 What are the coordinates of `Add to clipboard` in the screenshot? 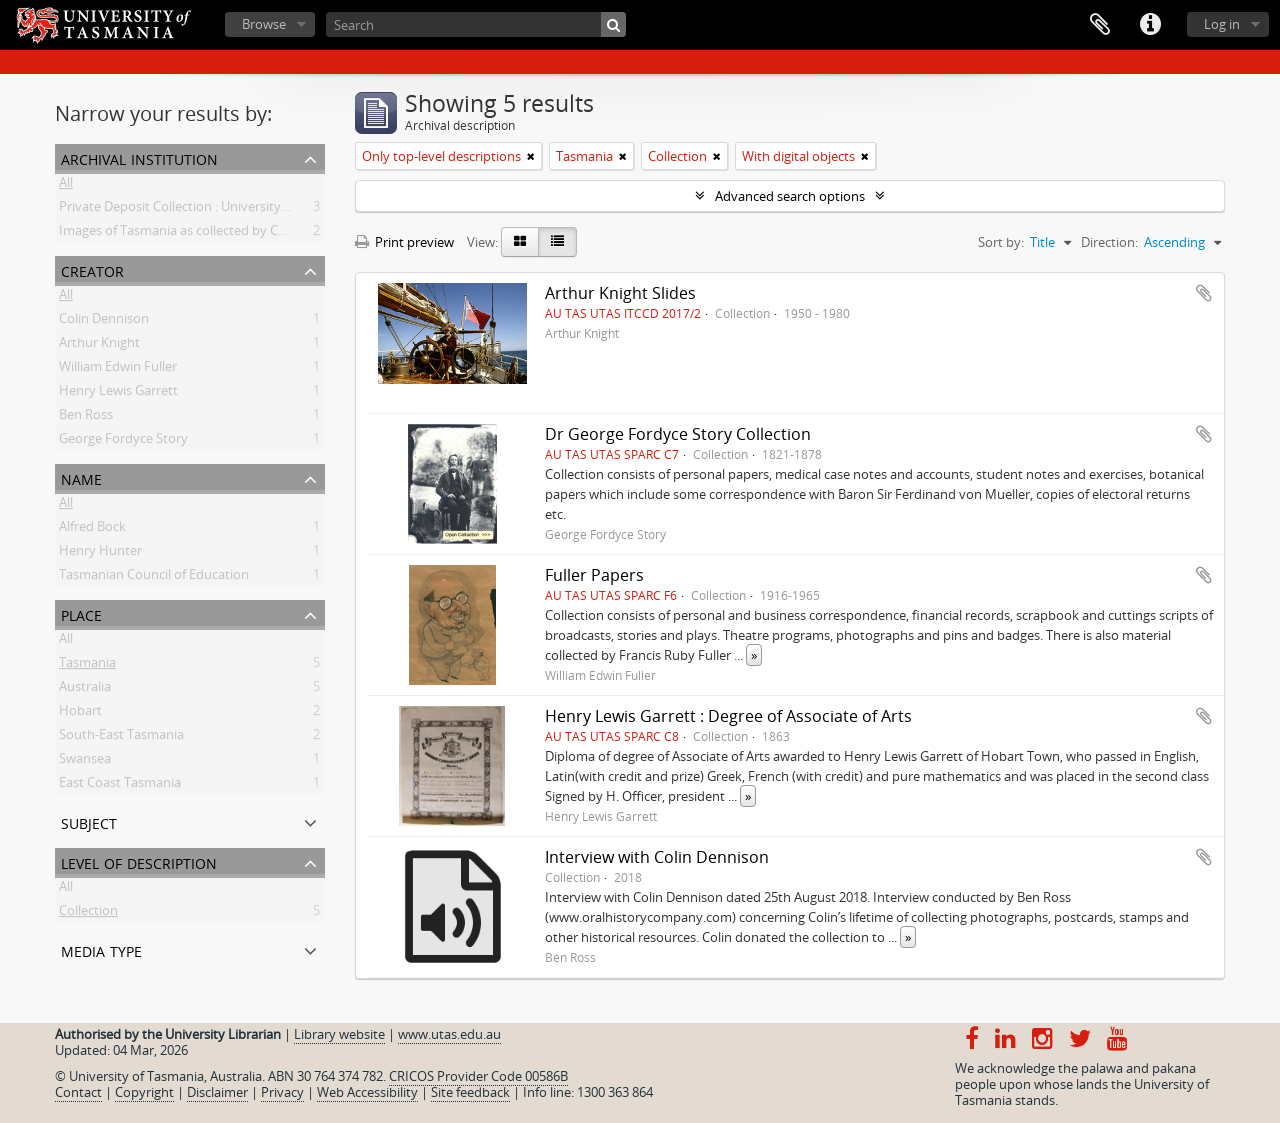 It's located at (1204, 293).